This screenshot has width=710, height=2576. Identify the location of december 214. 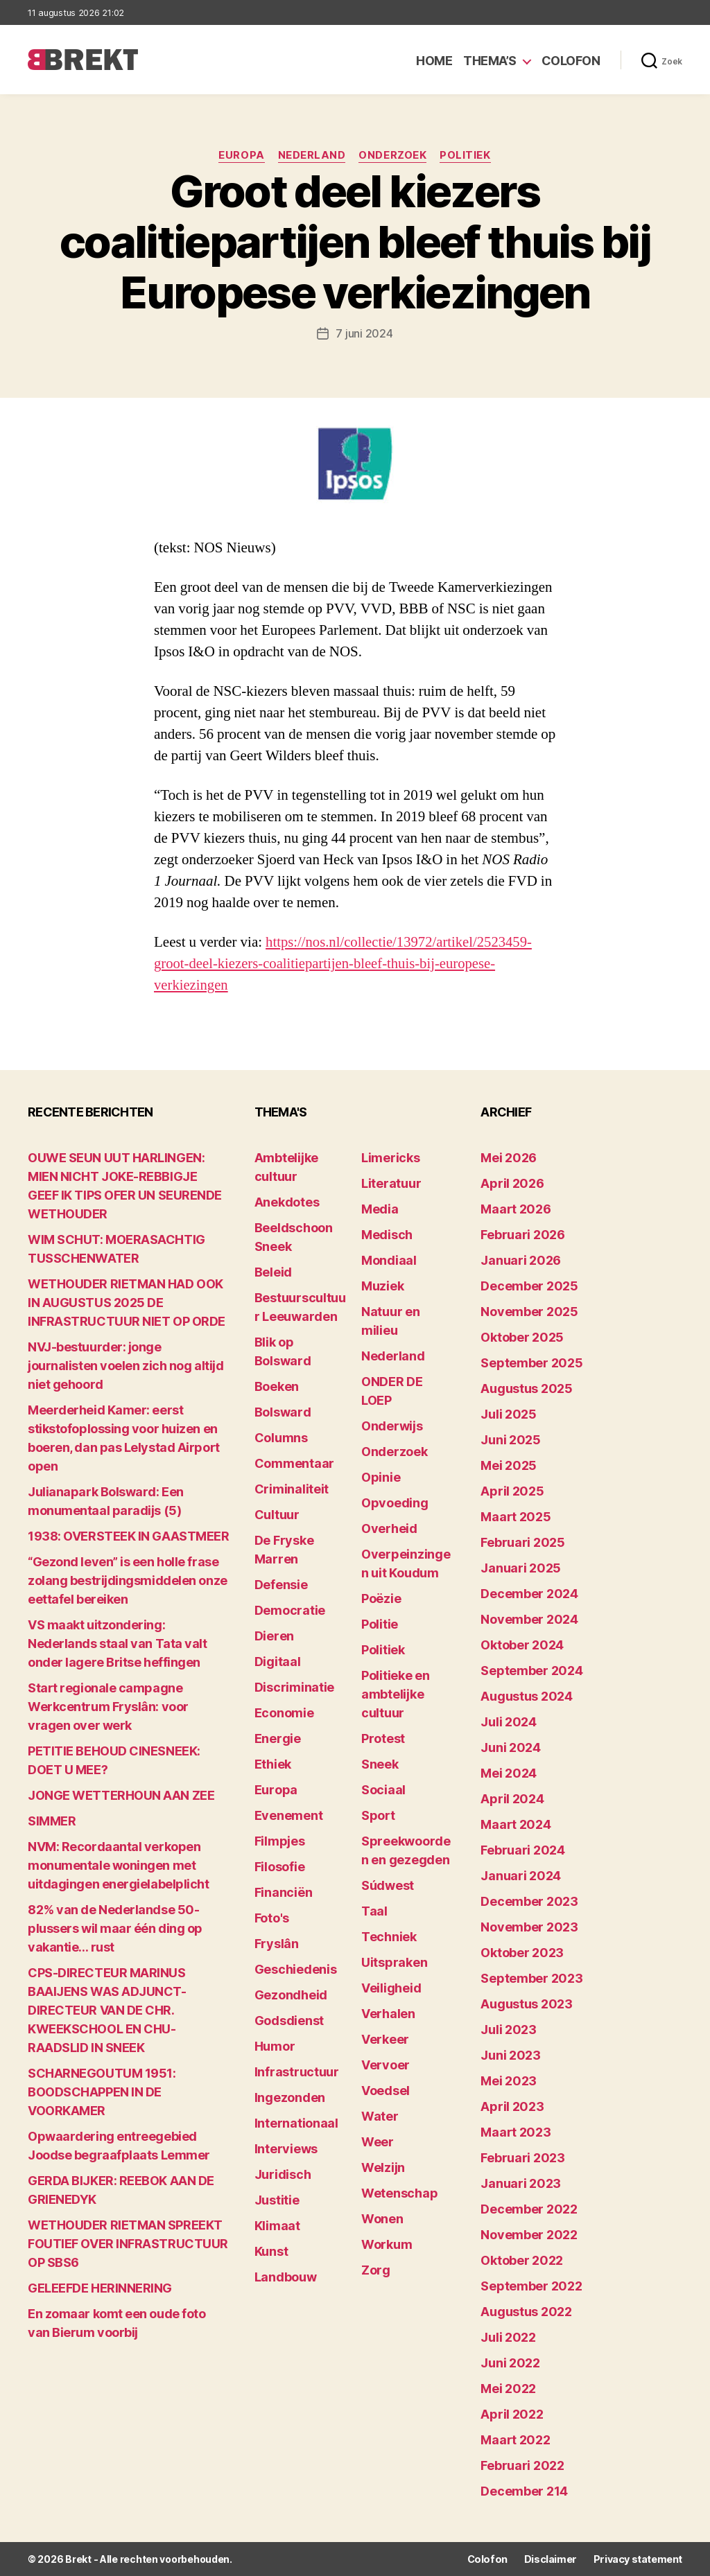
(524, 2491).